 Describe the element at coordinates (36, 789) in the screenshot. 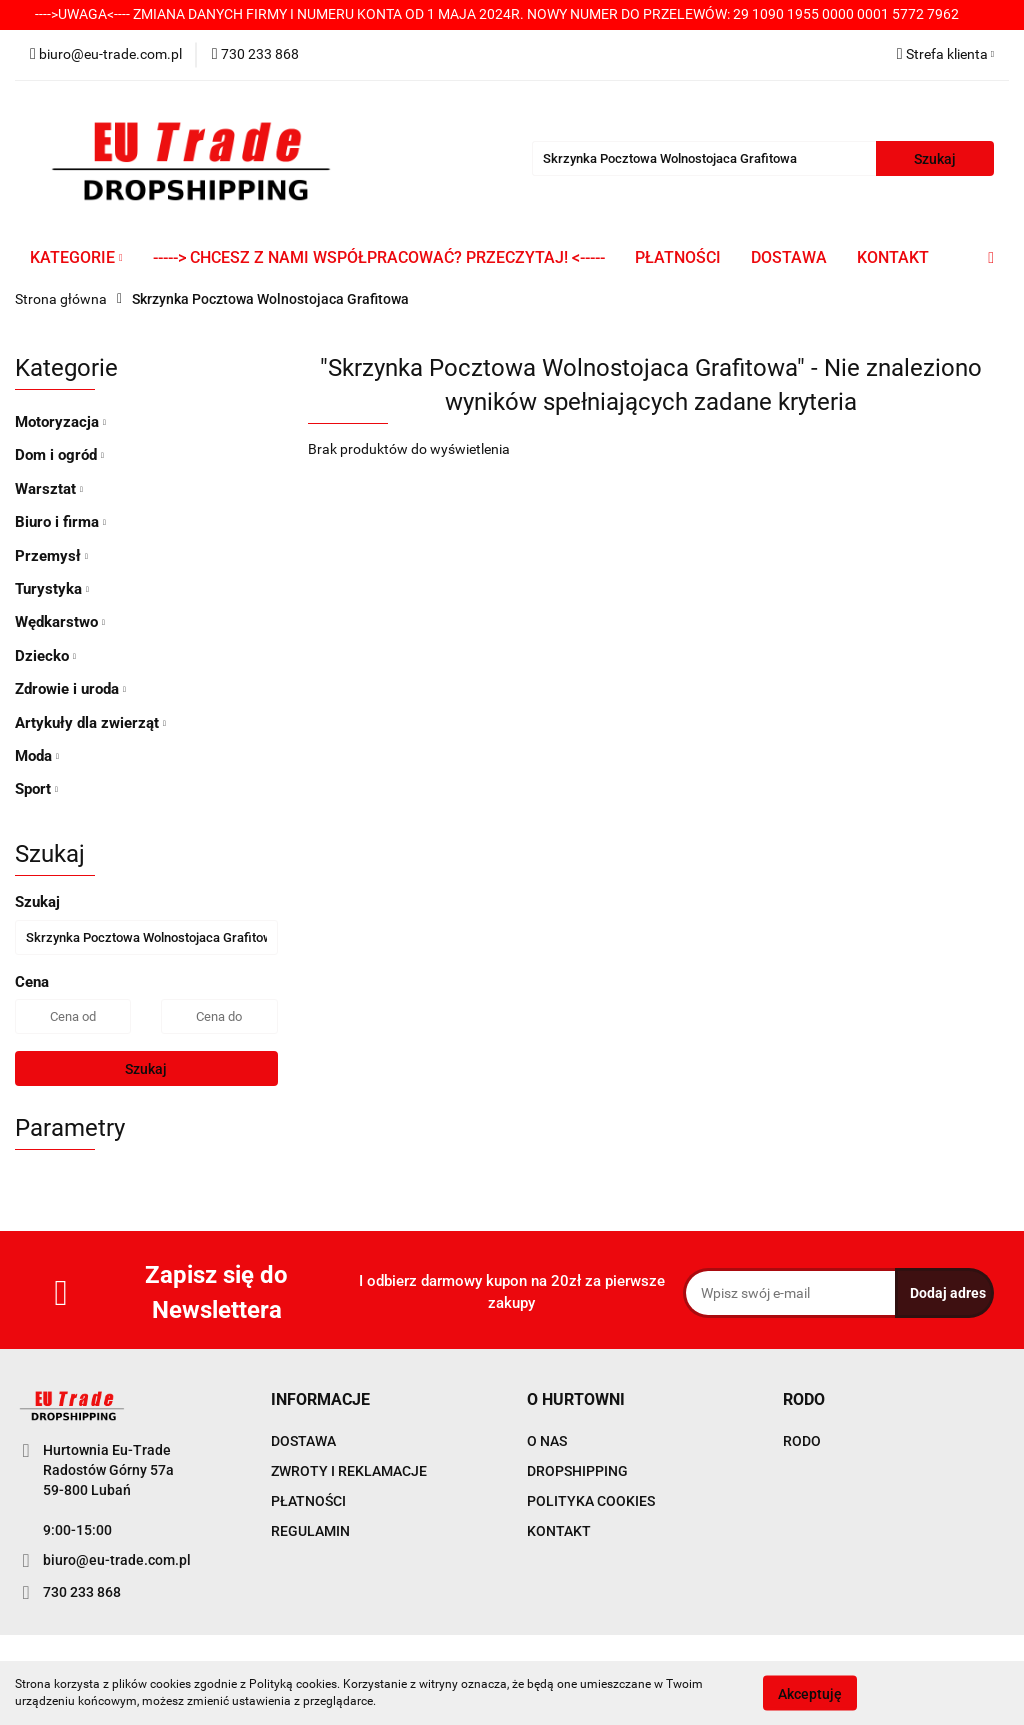

I see `Sport` at that location.